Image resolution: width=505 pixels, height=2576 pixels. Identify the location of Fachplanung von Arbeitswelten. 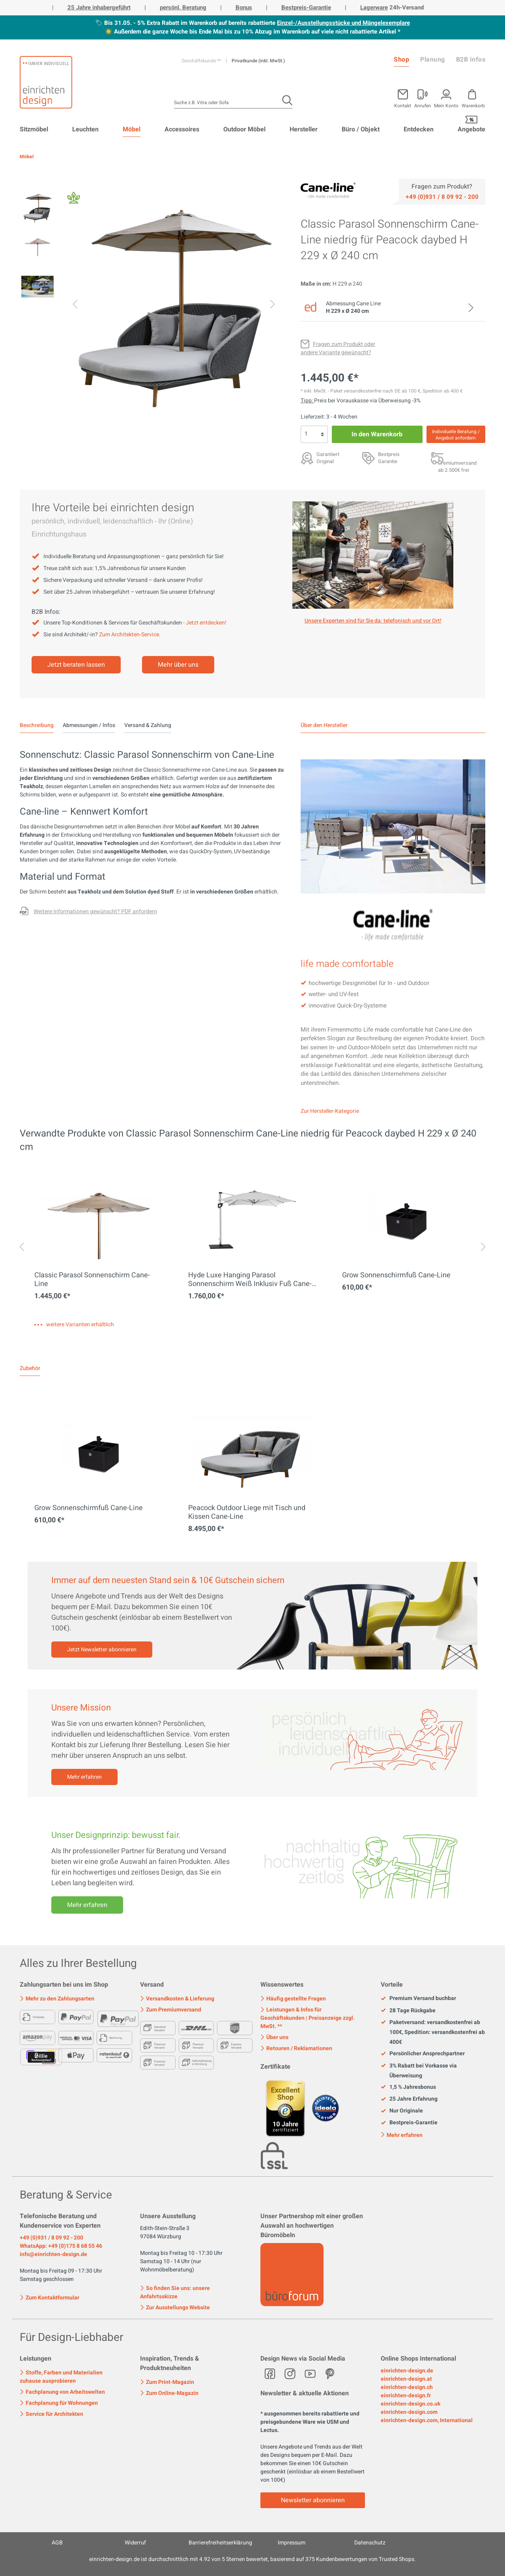
(62, 2392).